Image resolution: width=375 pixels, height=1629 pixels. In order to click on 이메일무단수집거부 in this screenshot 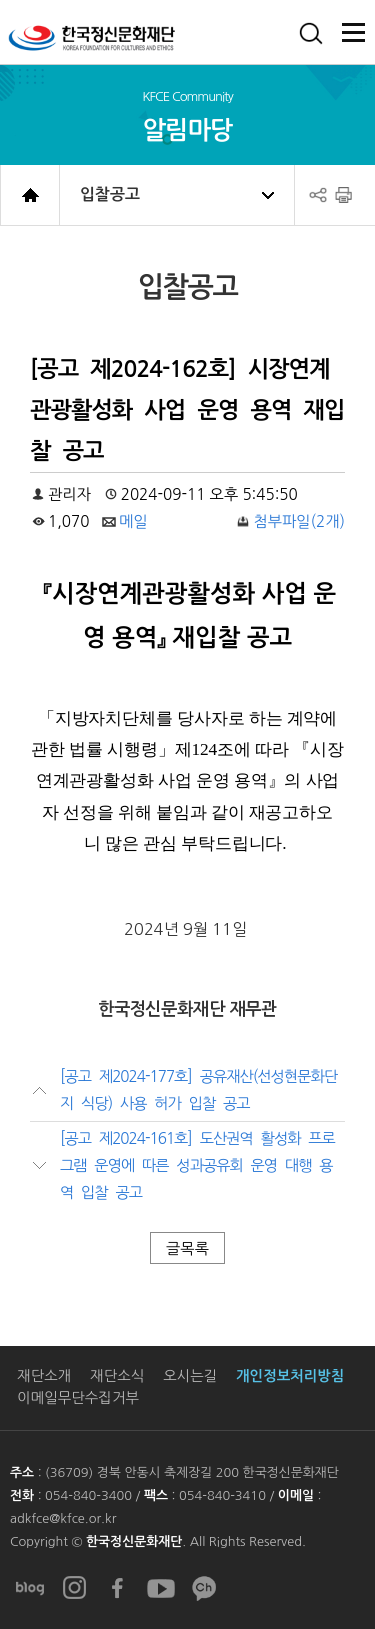, I will do `click(78, 1398)`.